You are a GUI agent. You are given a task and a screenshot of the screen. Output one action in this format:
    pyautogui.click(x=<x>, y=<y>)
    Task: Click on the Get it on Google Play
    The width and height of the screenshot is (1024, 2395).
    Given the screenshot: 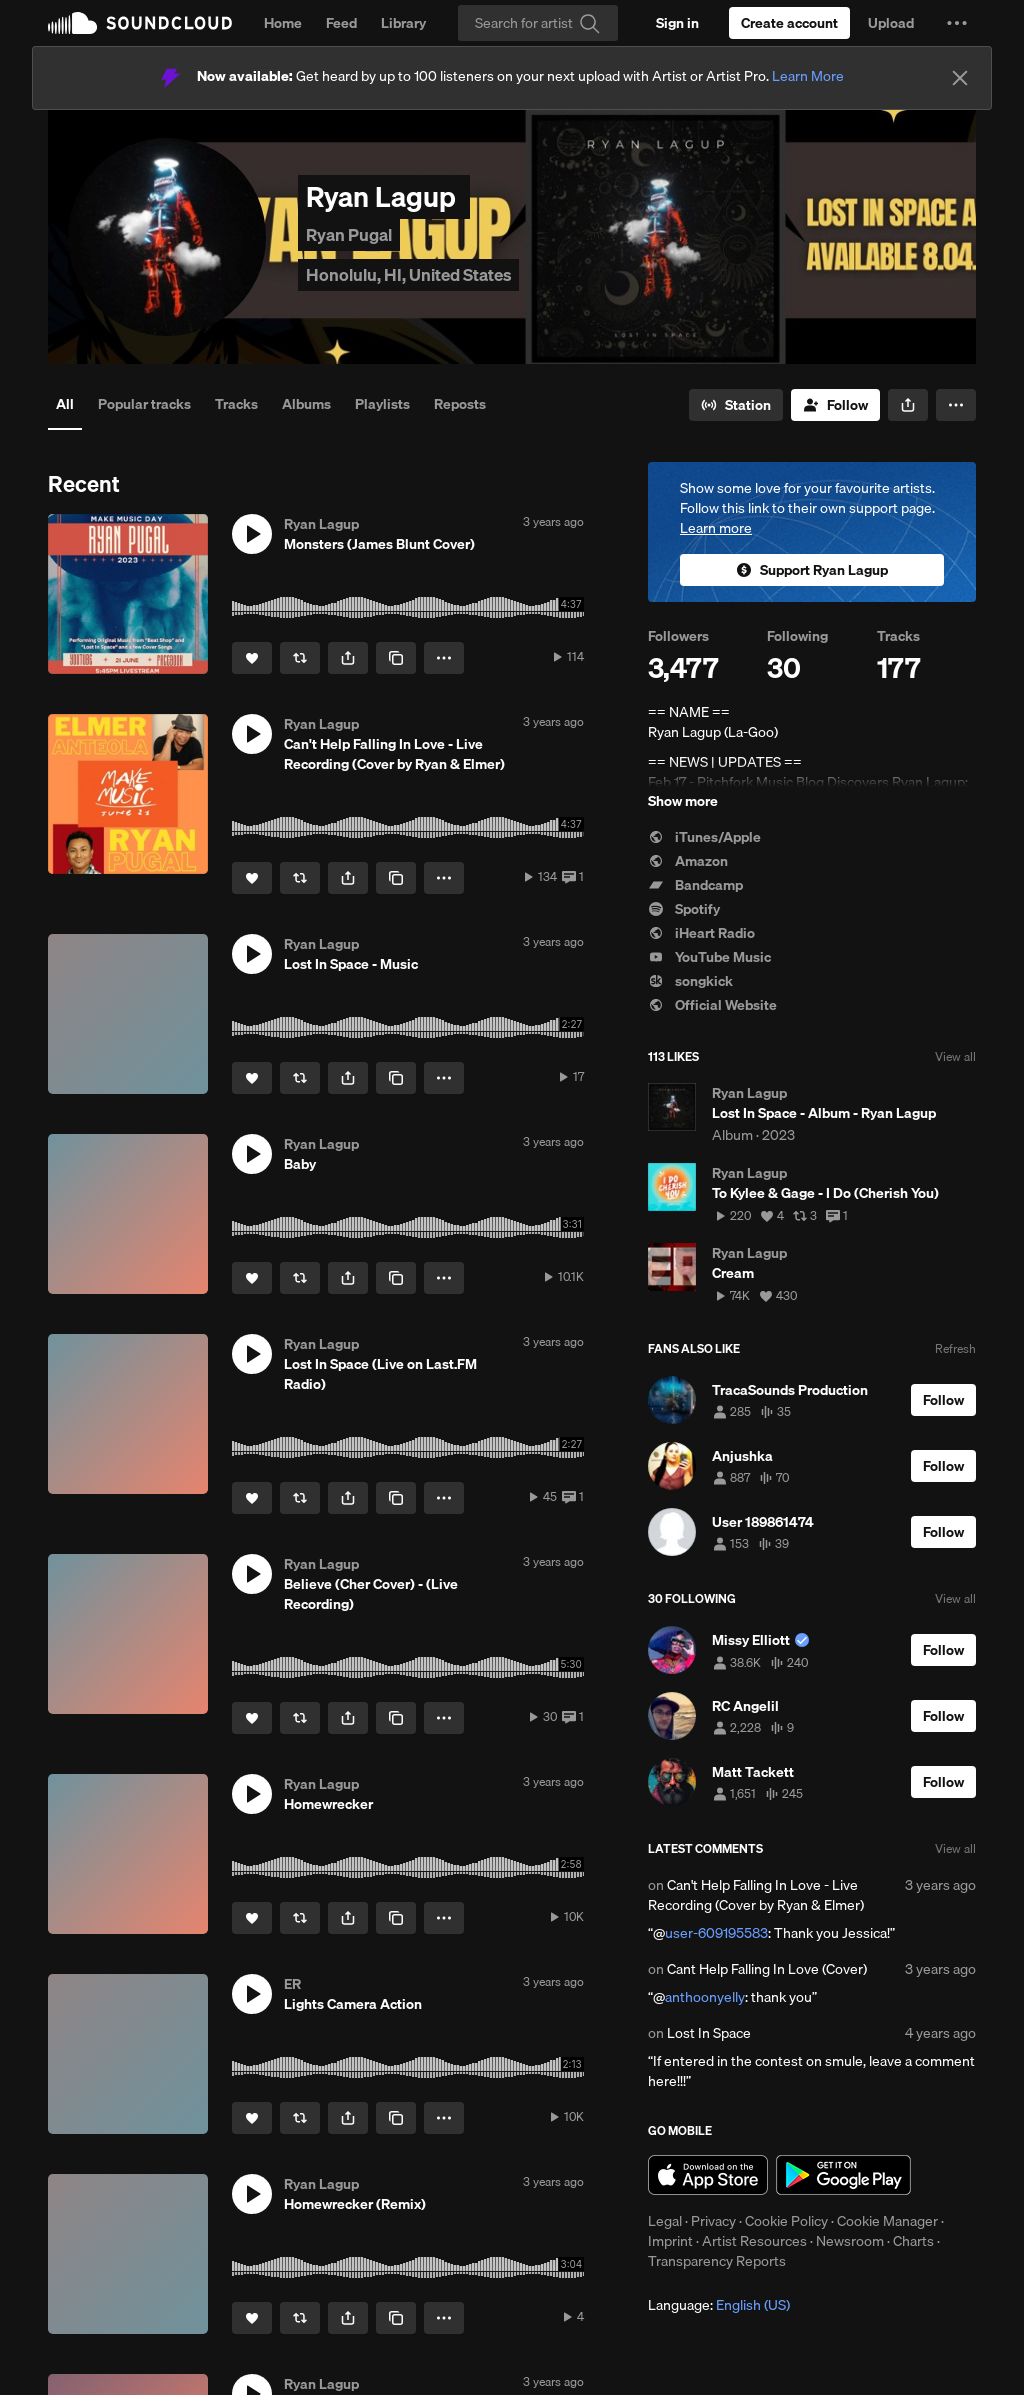 What is the action you would take?
    pyautogui.click(x=843, y=2175)
    